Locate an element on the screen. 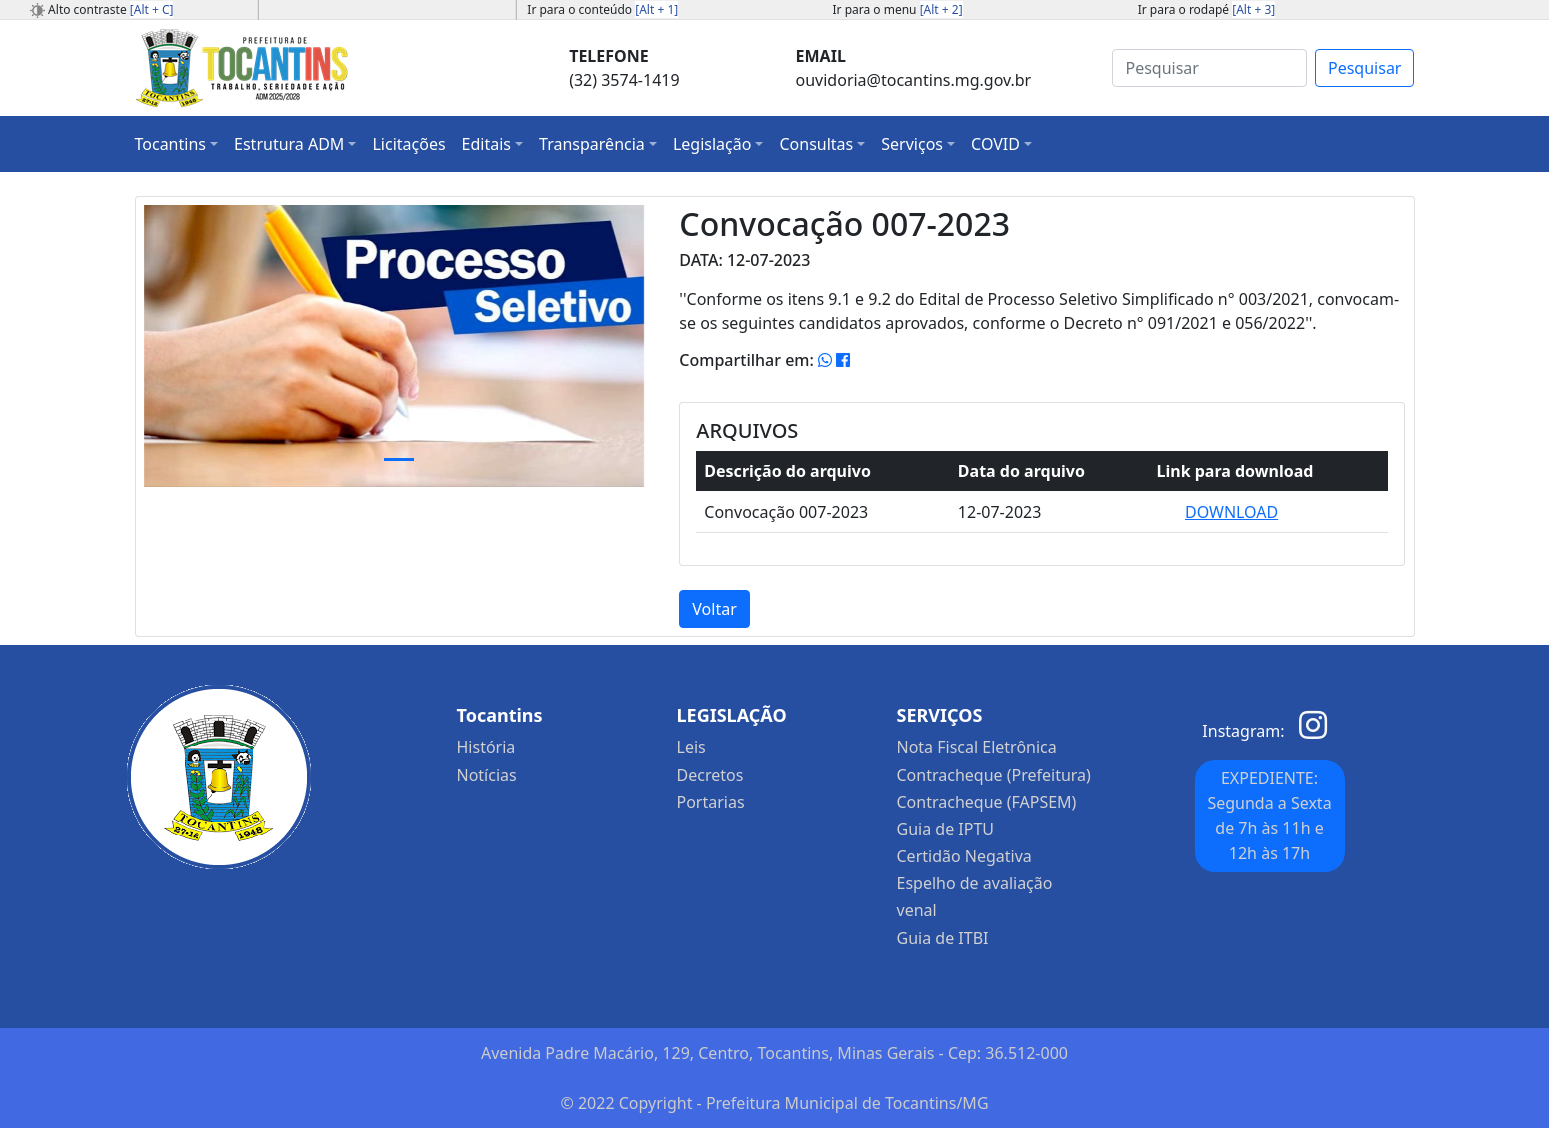 Image resolution: width=1549 pixels, height=1128 pixels. [Search] is located at coordinates (1209, 68).